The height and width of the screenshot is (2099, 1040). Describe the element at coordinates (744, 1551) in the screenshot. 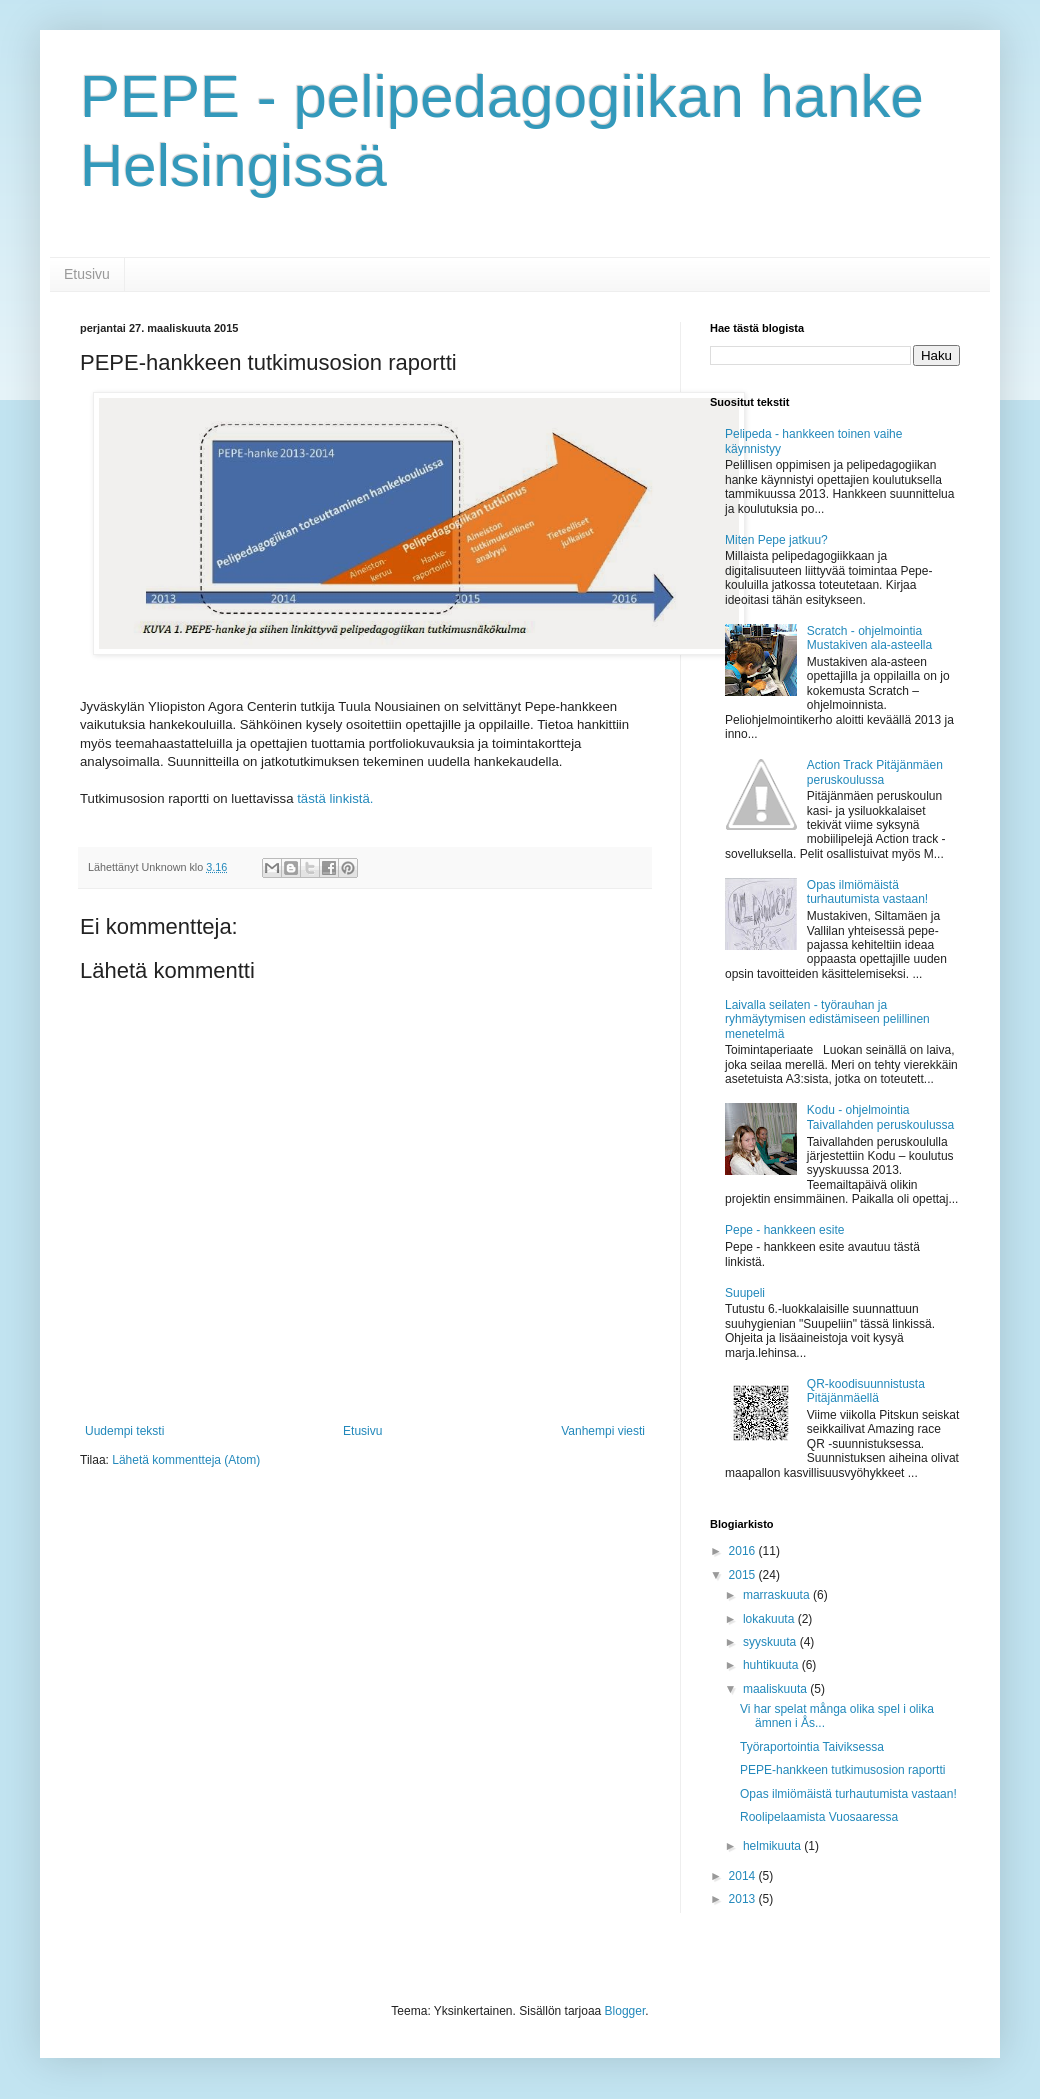

I see `2016` at that location.